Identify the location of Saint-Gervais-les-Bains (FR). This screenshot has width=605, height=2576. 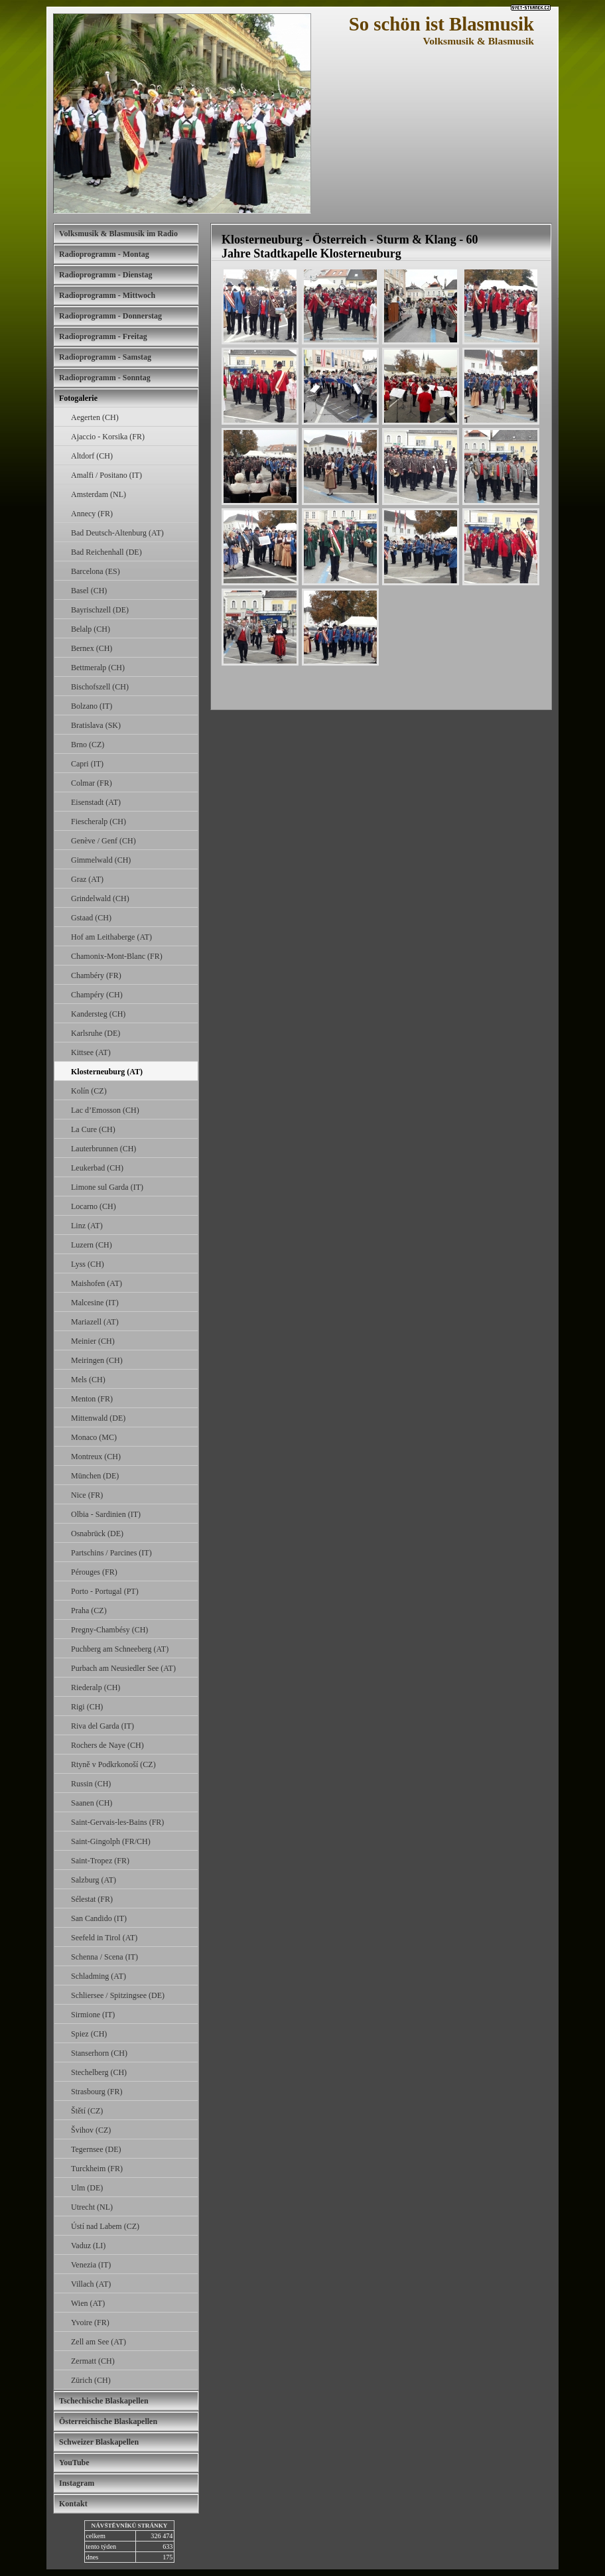
(117, 1822).